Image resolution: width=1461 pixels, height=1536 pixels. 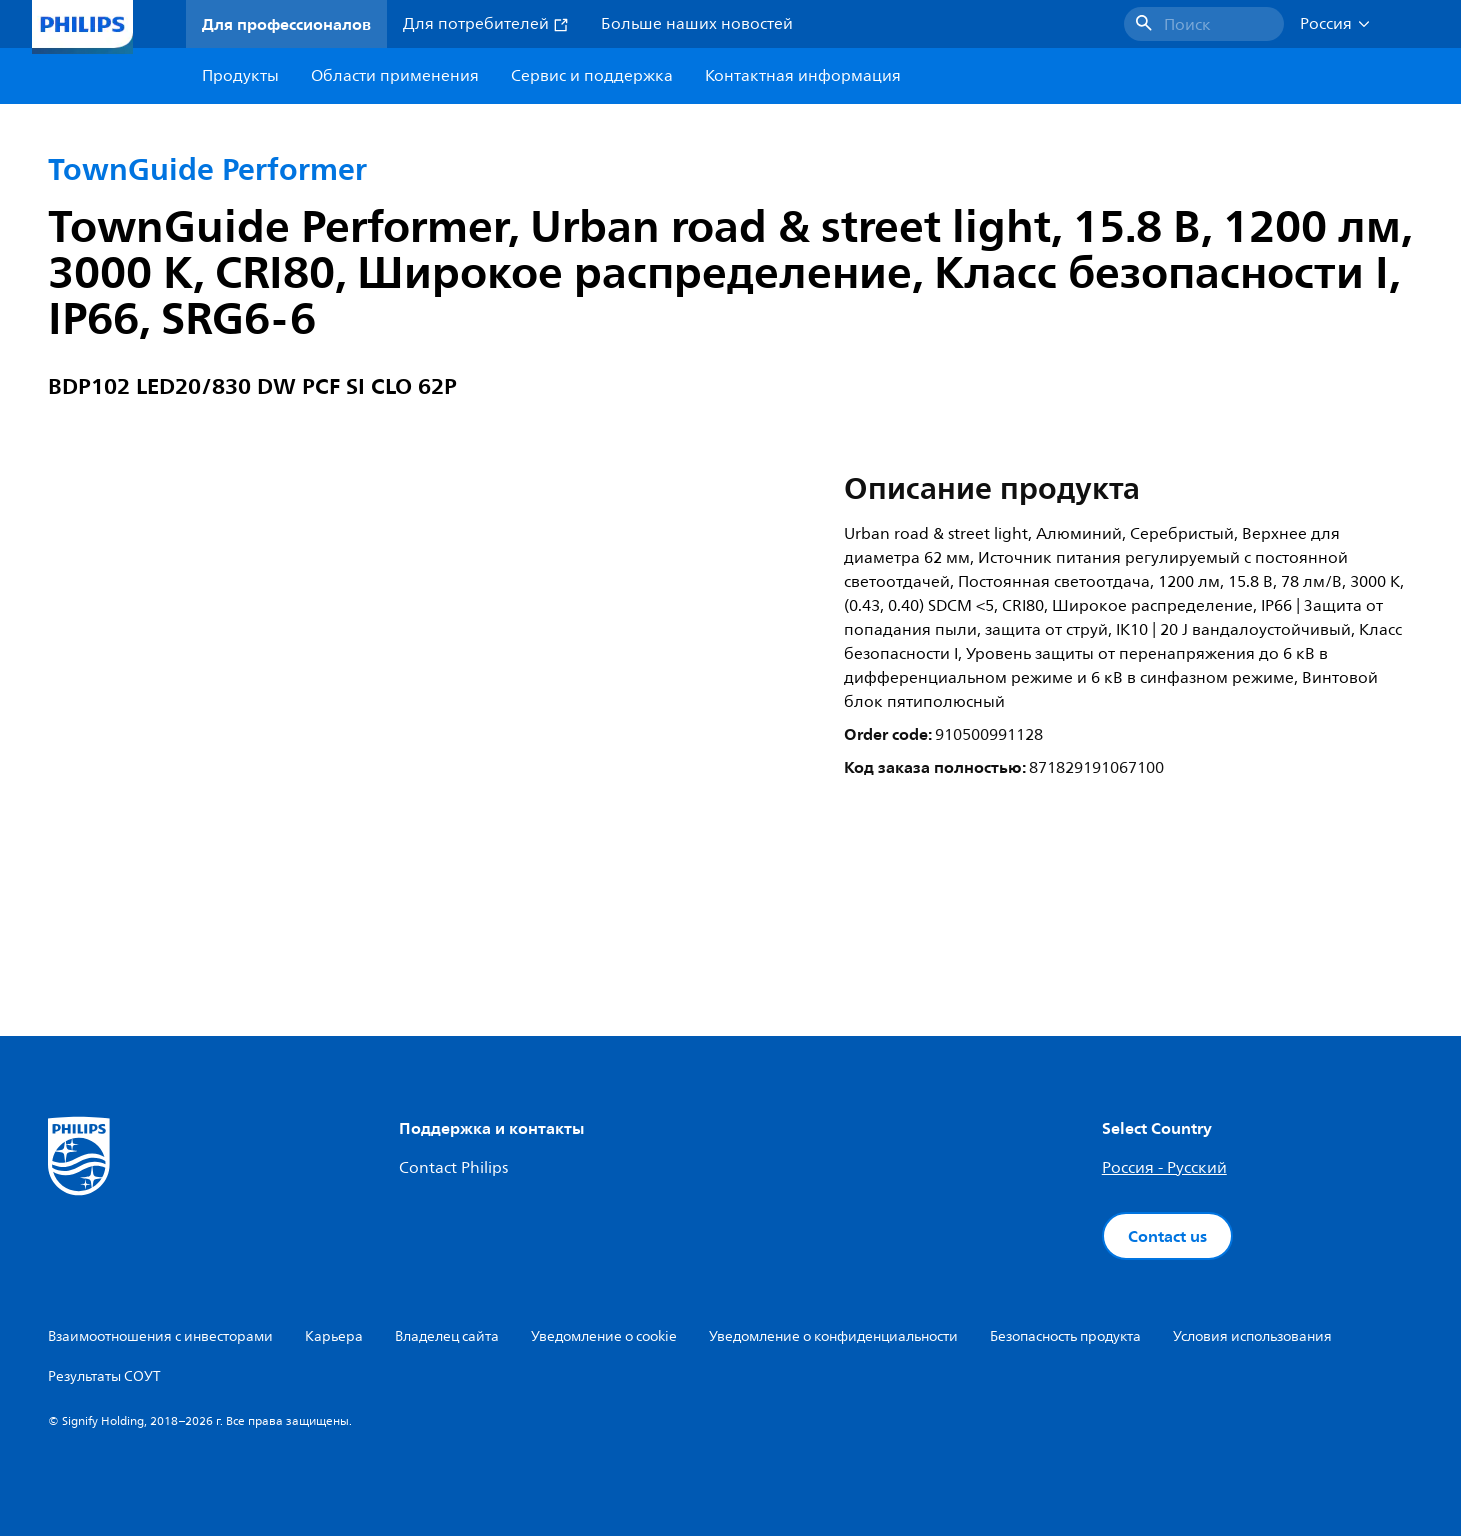 I want to click on Карьера, so click(x=334, y=1336).